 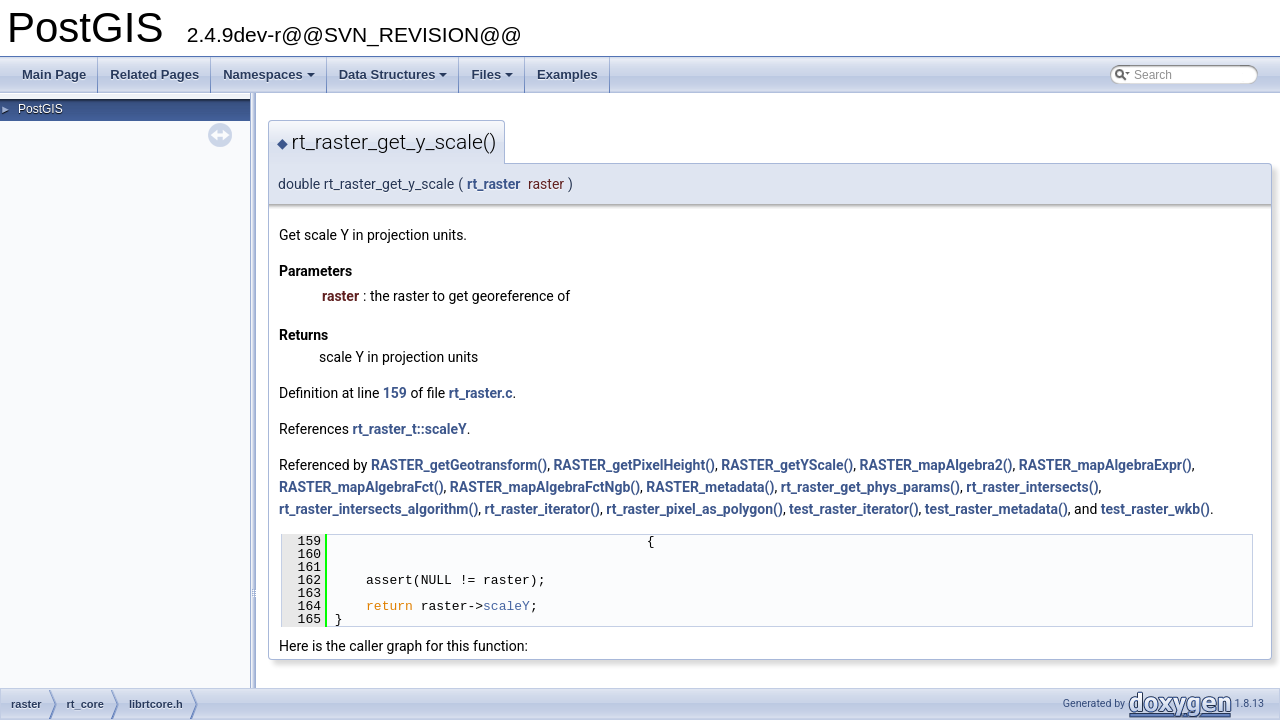 What do you see at coordinates (493, 184) in the screenshot?
I see `rt_raster` at bounding box center [493, 184].